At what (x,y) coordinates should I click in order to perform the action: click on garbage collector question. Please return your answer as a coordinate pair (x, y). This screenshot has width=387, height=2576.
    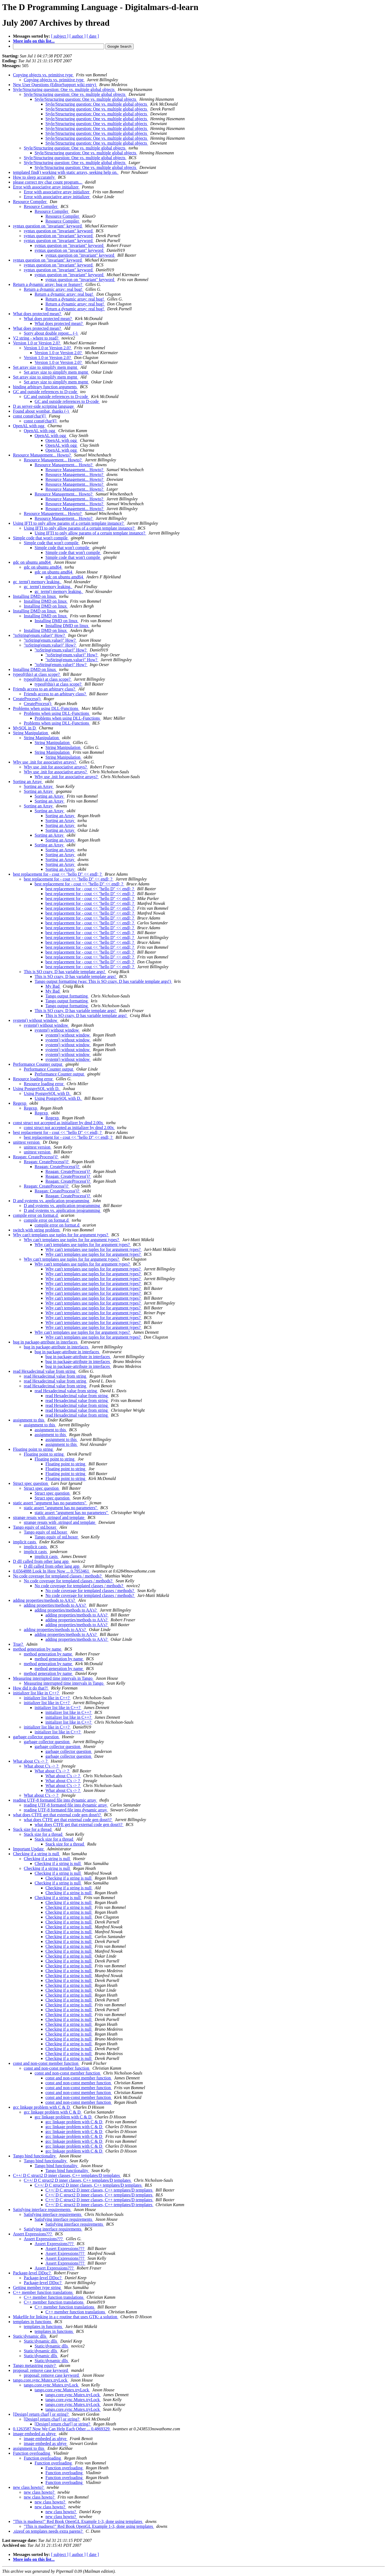
    Looking at the image, I should click on (36, 1736).